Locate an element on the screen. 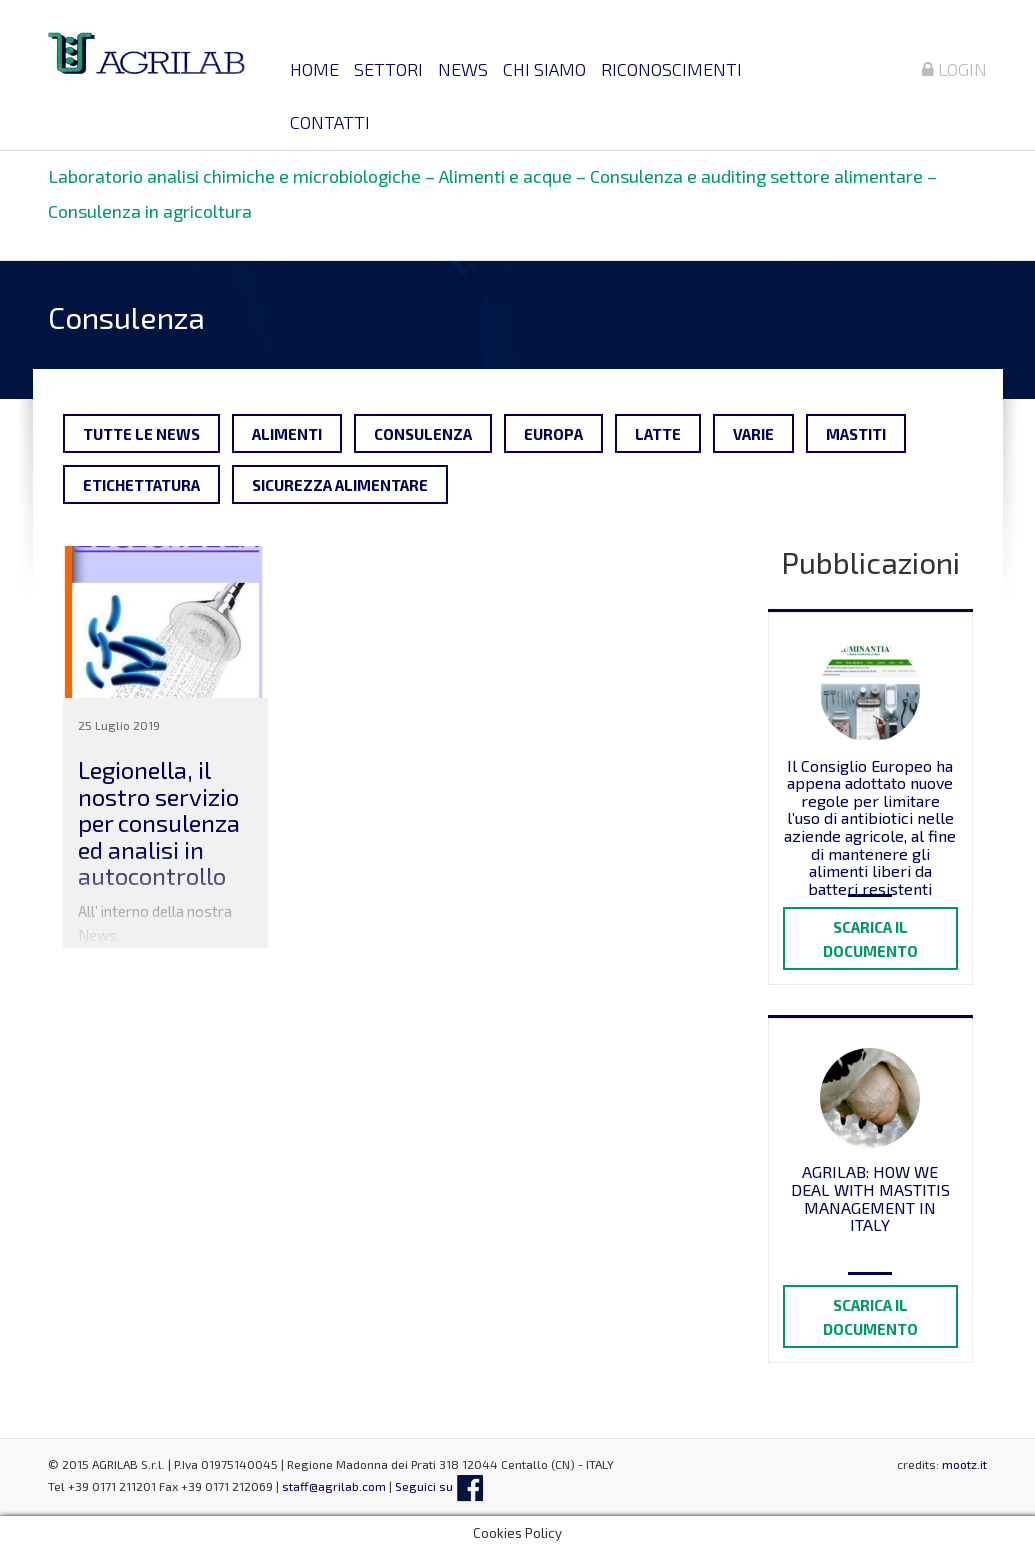 This screenshot has width=1035, height=1550. Latte is located at coordinates (658, 434).